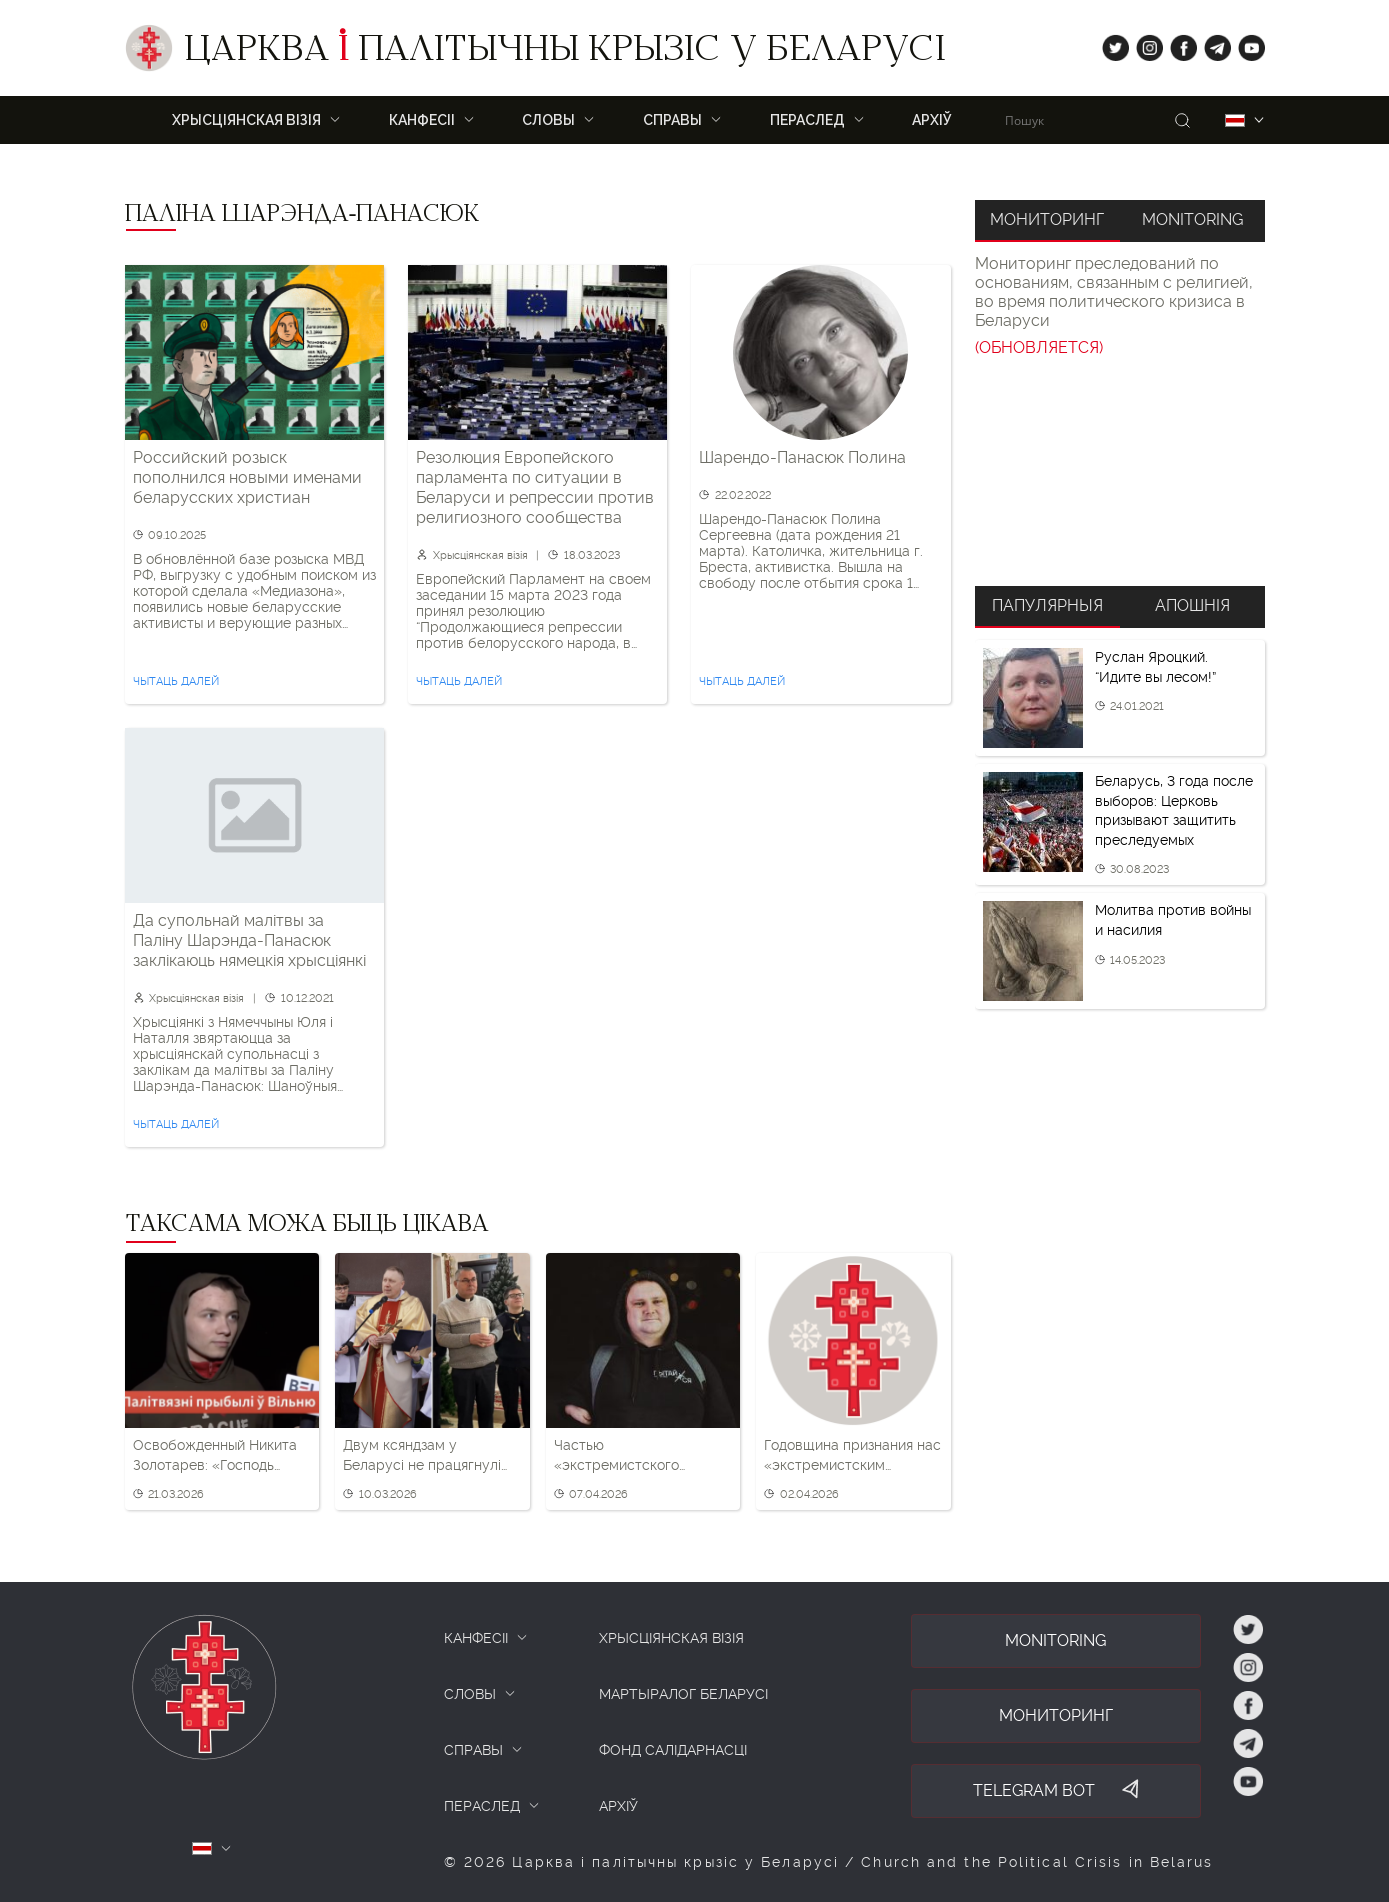 The width and height of the screenshot is (1389, 1902). What do you see at coordinates (249, 940) in the screenshot?
I see `Да супольнай малітвы за Паліну Шарэнда-Панасюк заклікаюць нямецкія хрысціянкі` at bounding box center [249, 940].